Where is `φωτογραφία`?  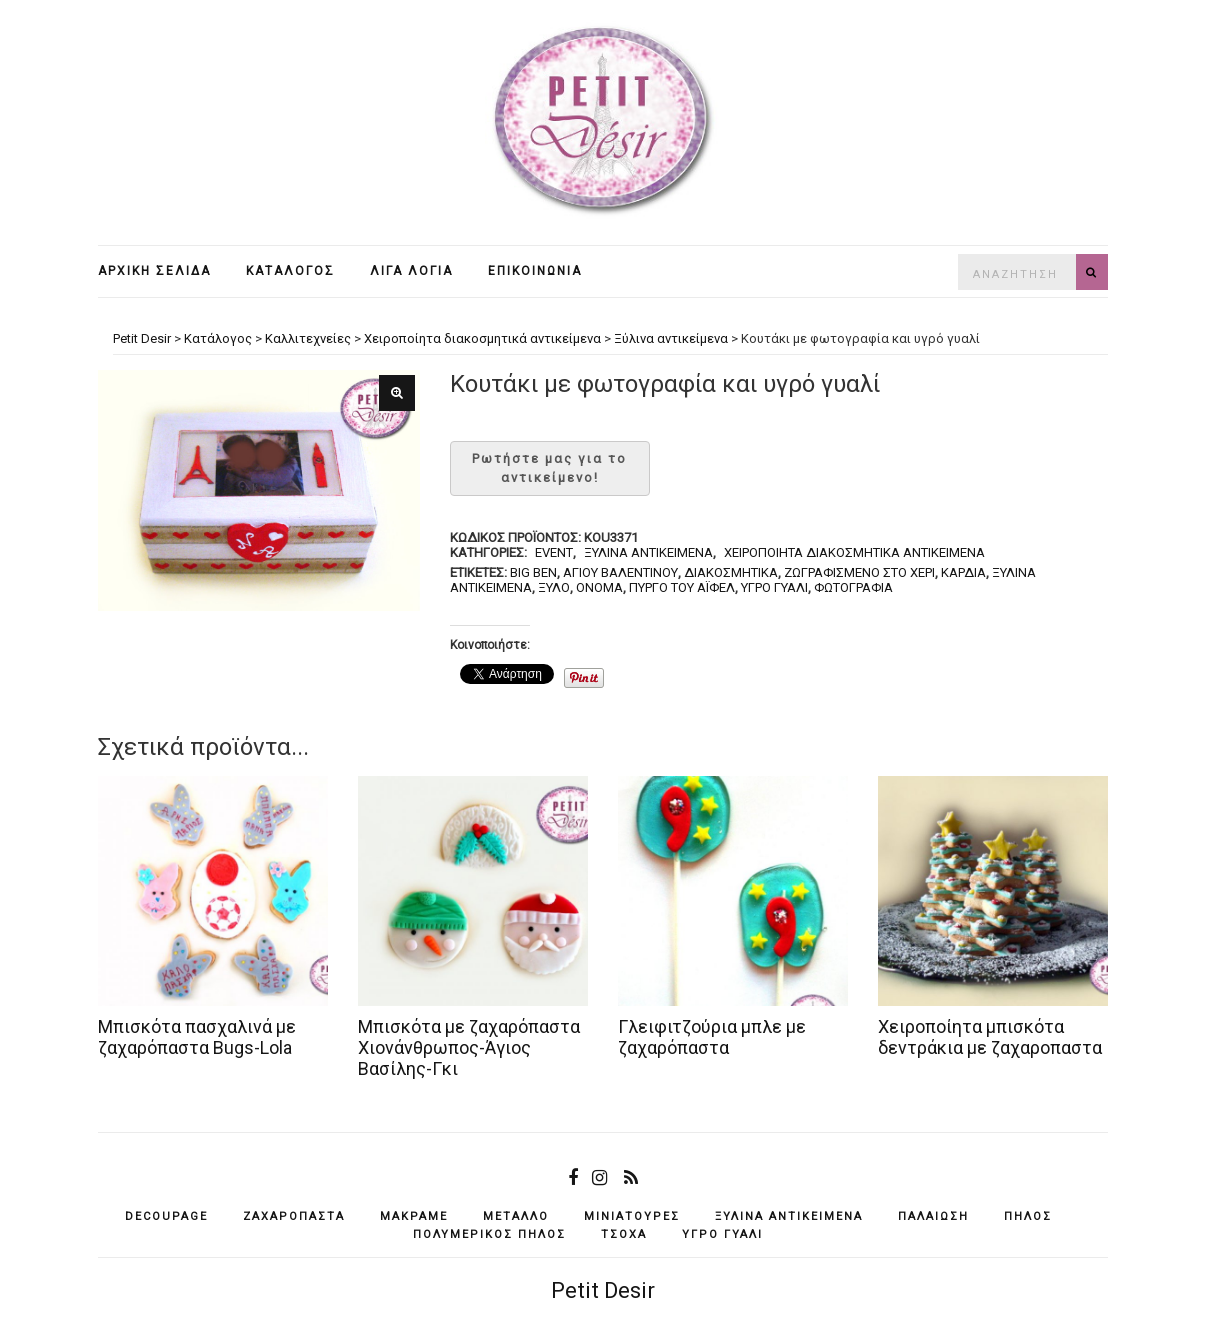 φωτογραφία is located at coordinates (853, 587).